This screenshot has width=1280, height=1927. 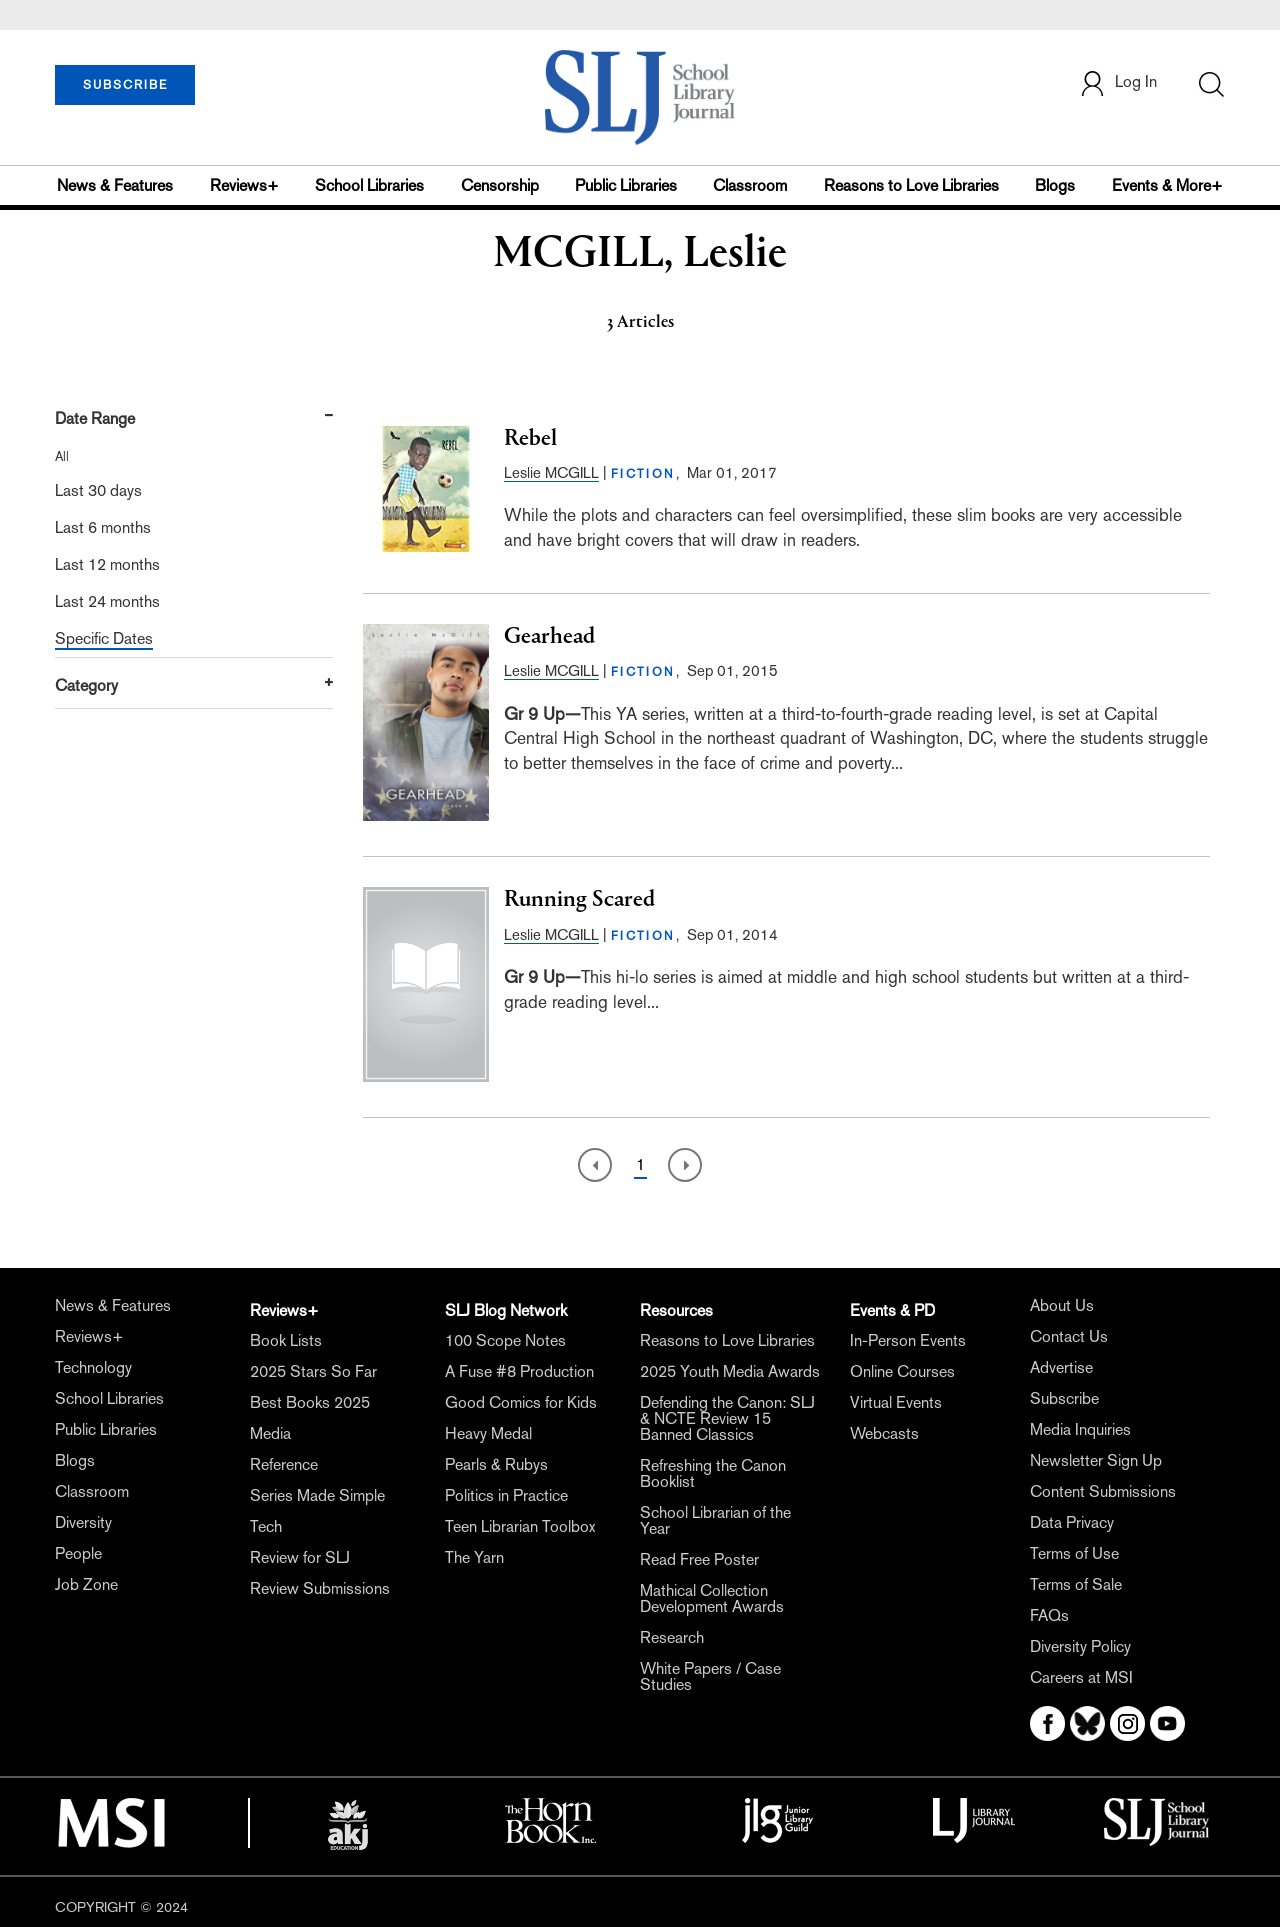 What do you see at coordinates (908, 1340) in the screenshot?
I see `In-Person Events` at bounding box center [908, 1340].